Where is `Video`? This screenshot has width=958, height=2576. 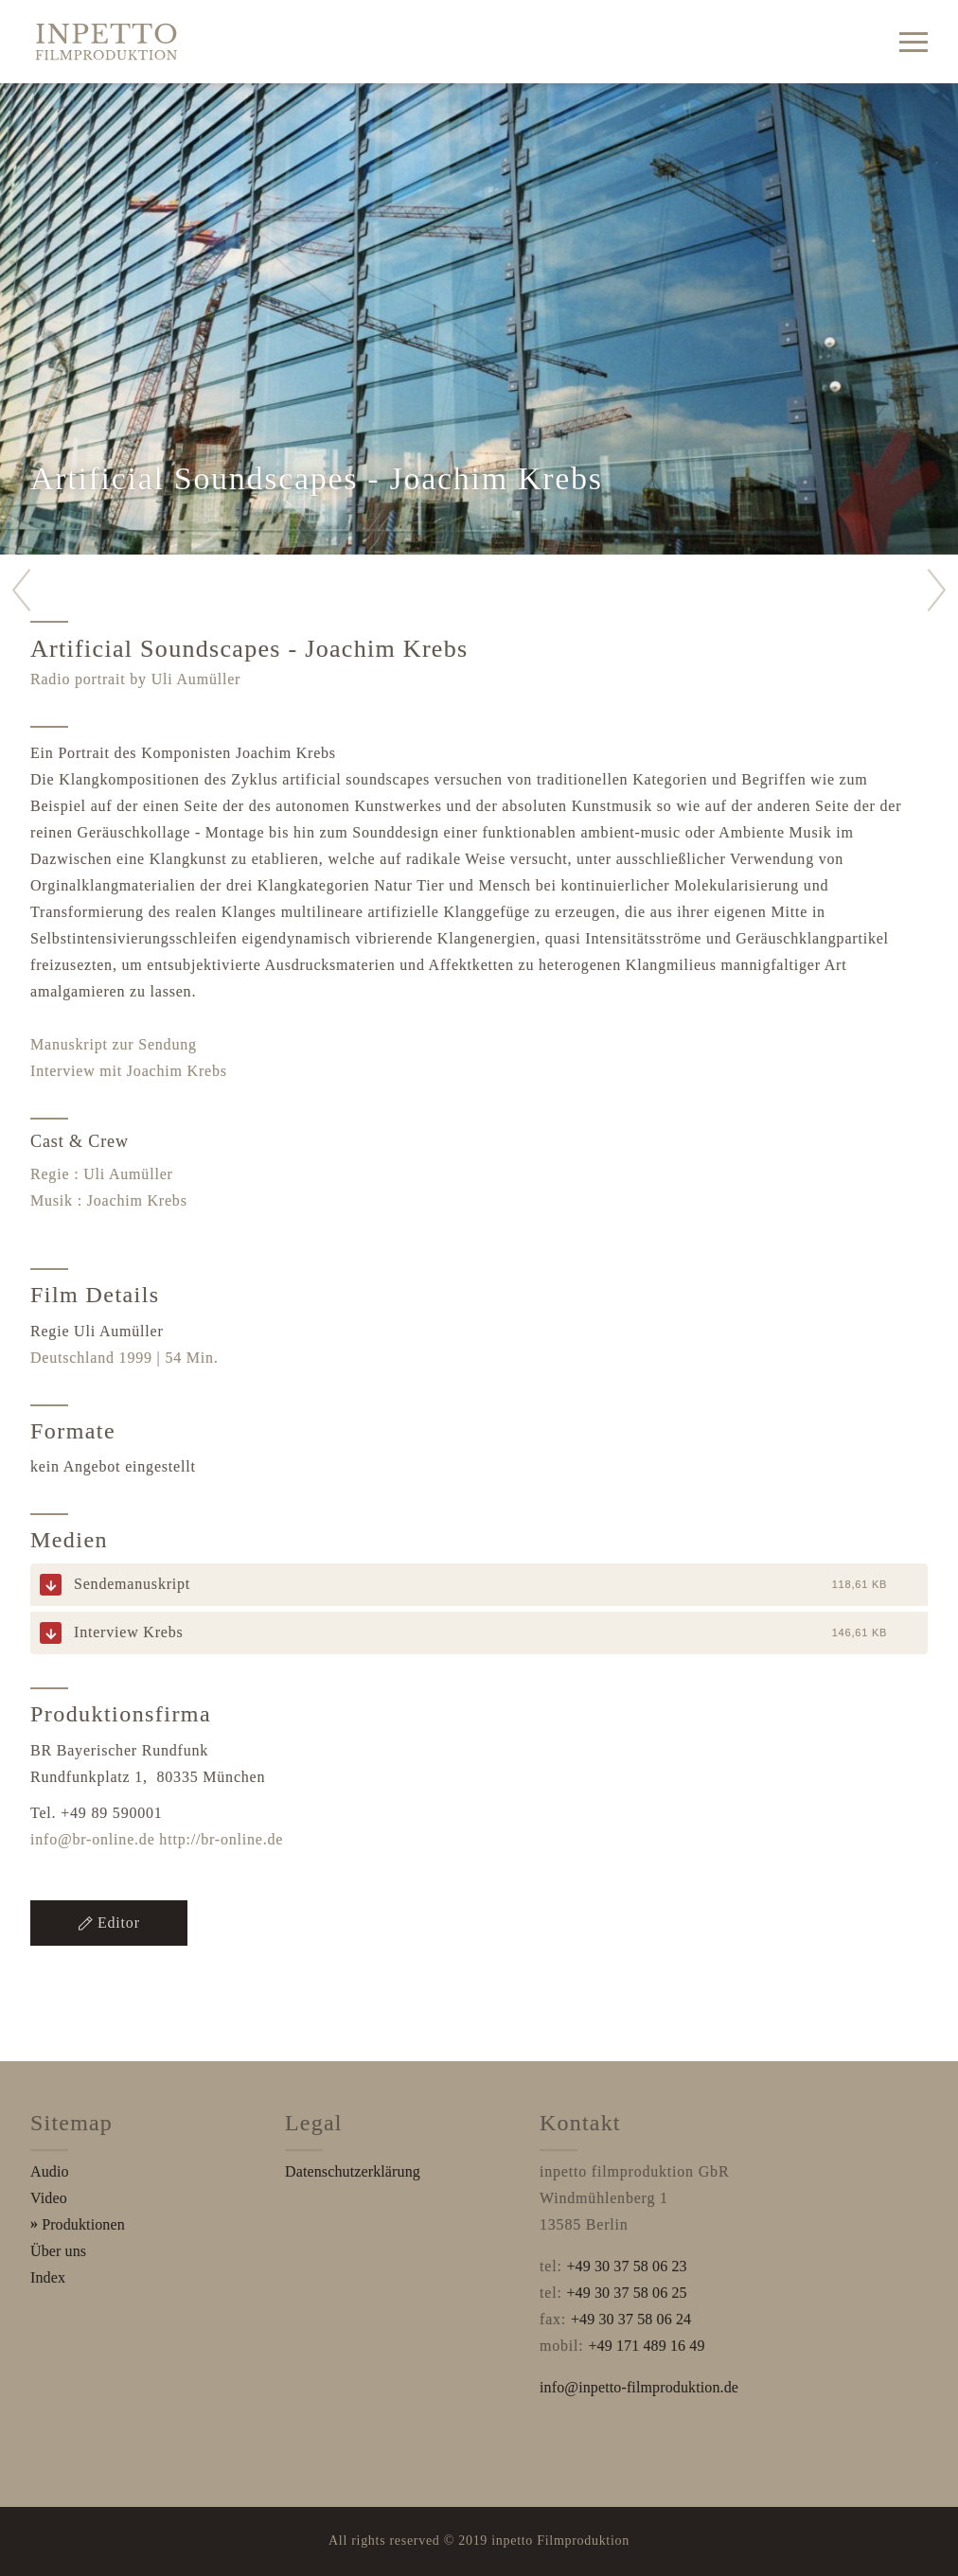
Video is located at coordinates (48, 2198).